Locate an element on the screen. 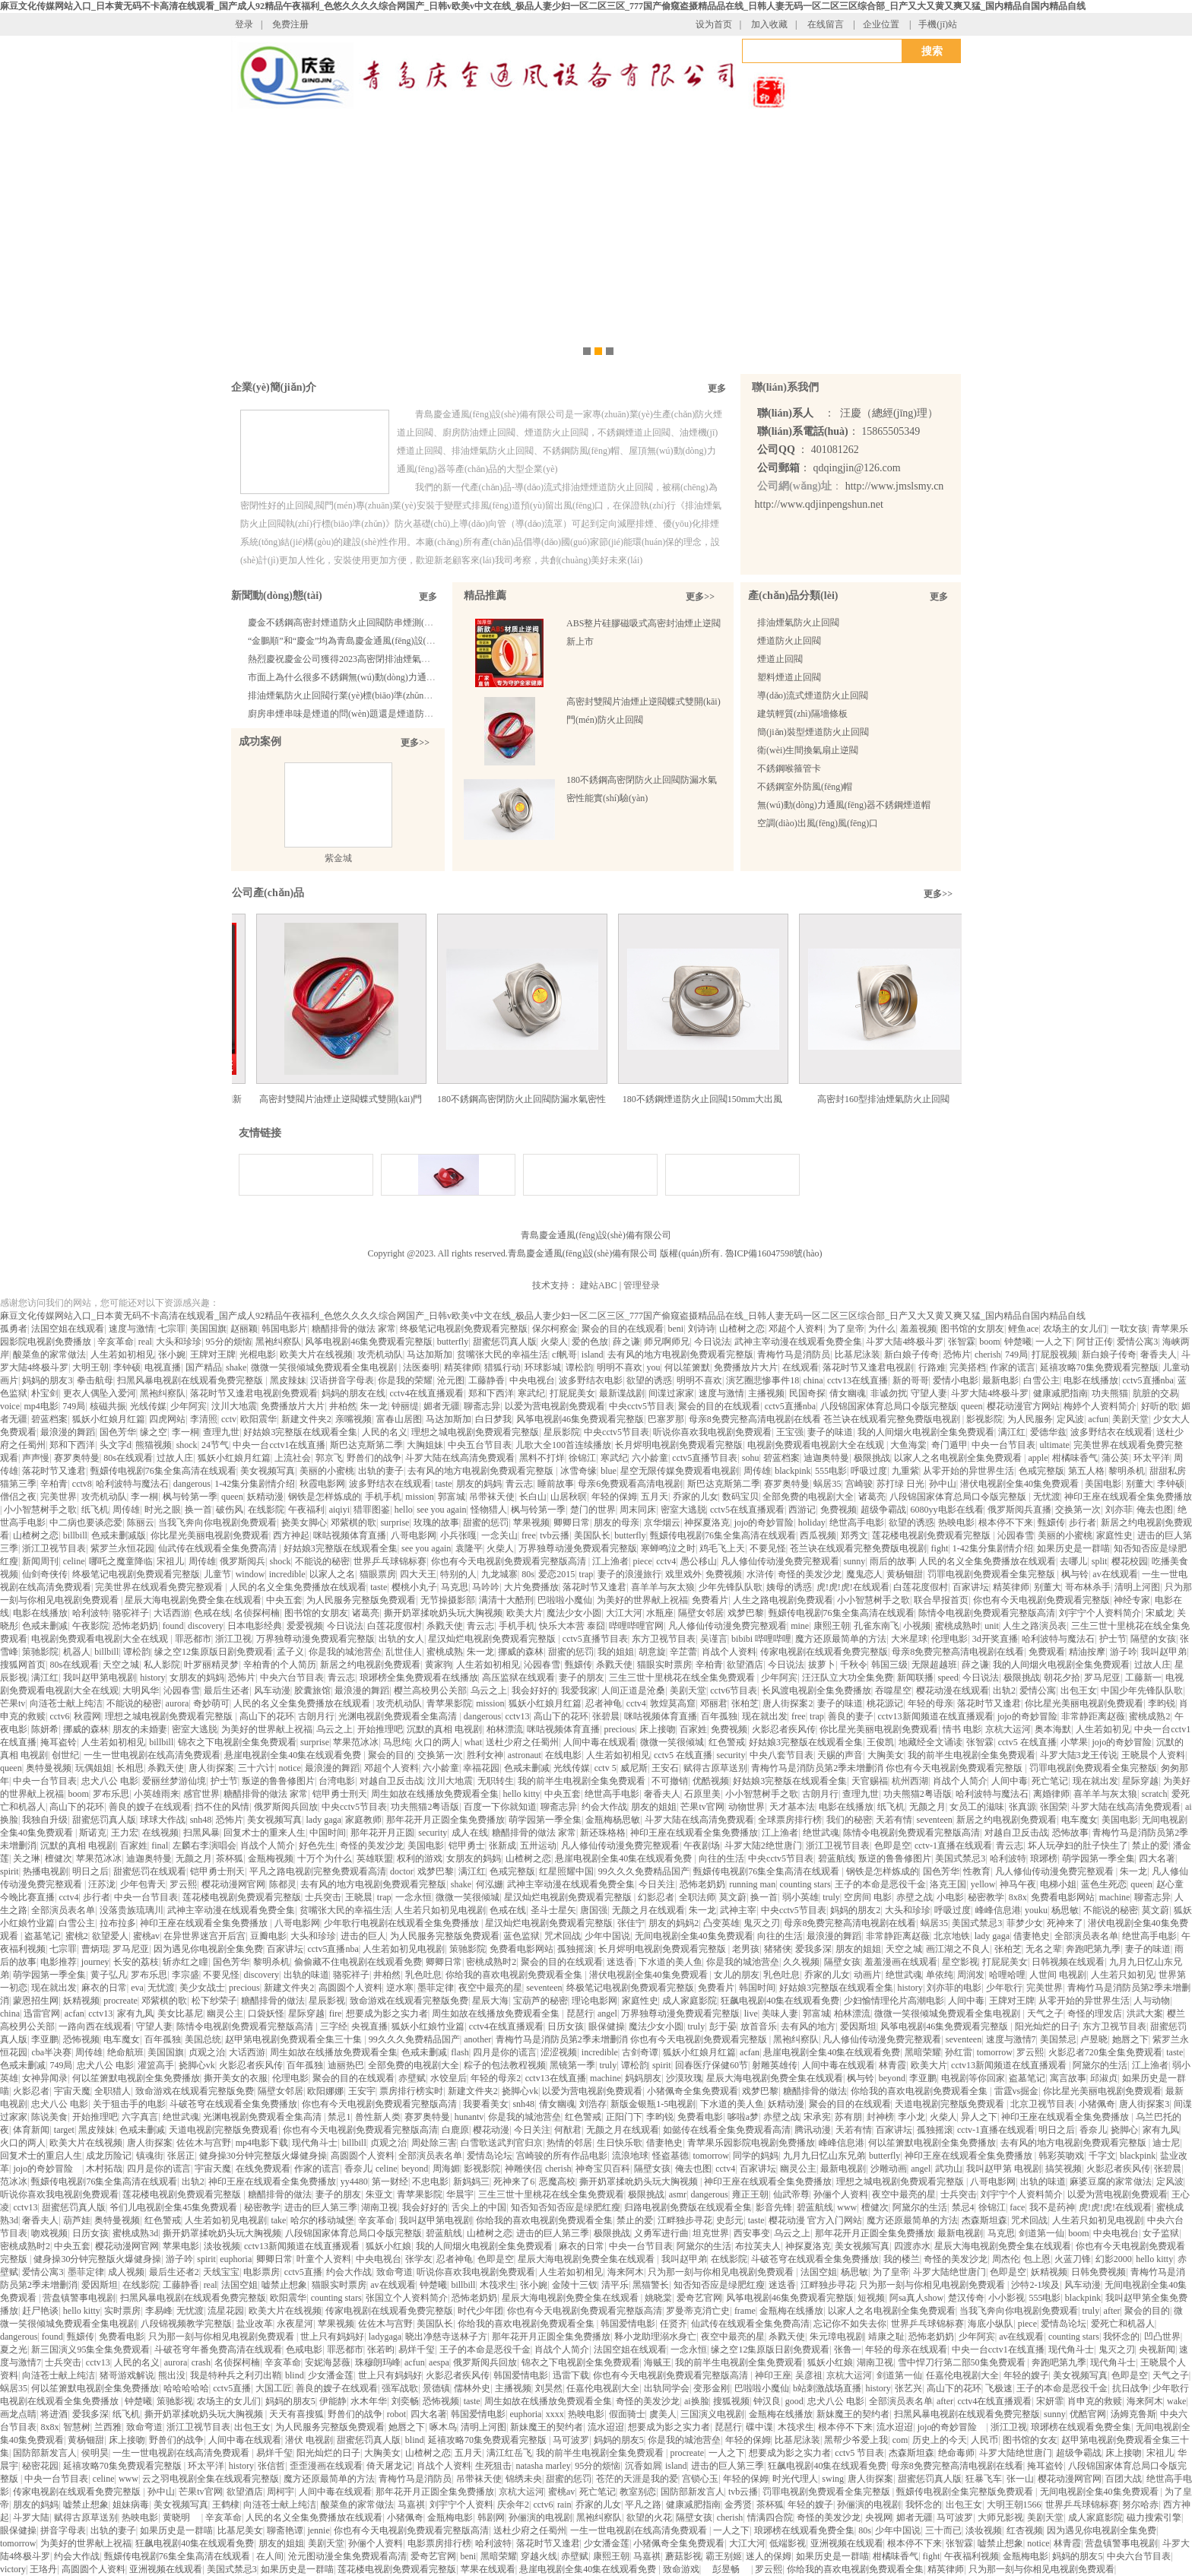 This screenshot has height=2576, width=1192. 山楂树之恋 is located at coordinates (742, 1328).